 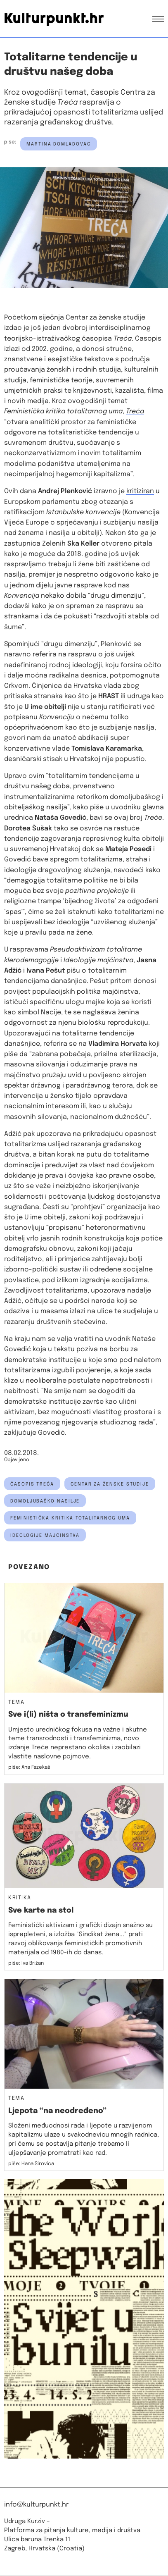 I want to click on kritiziran, so click(x=140, y=491).